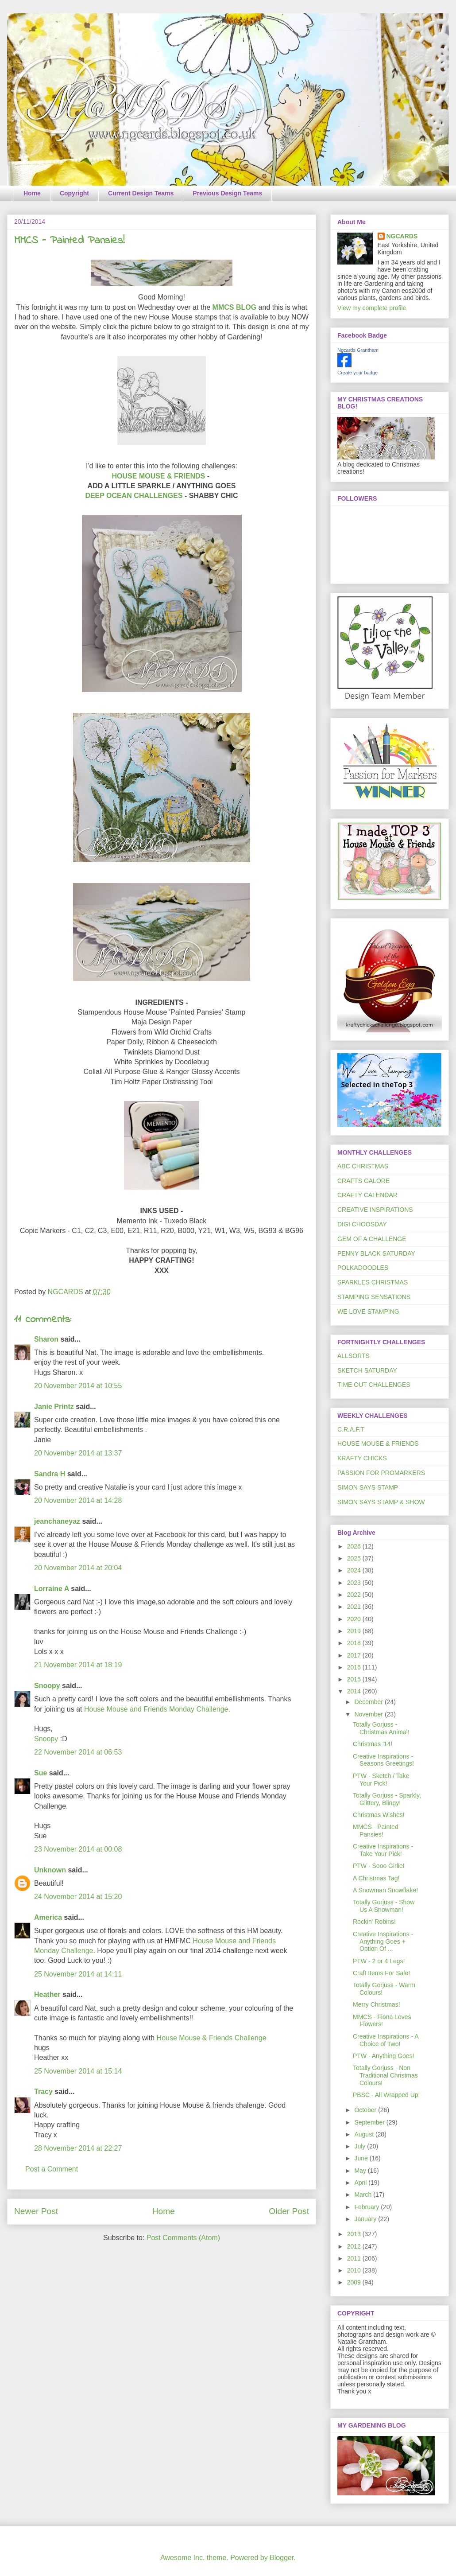  I want to click on MMCS BLOG, so click(236, 307).